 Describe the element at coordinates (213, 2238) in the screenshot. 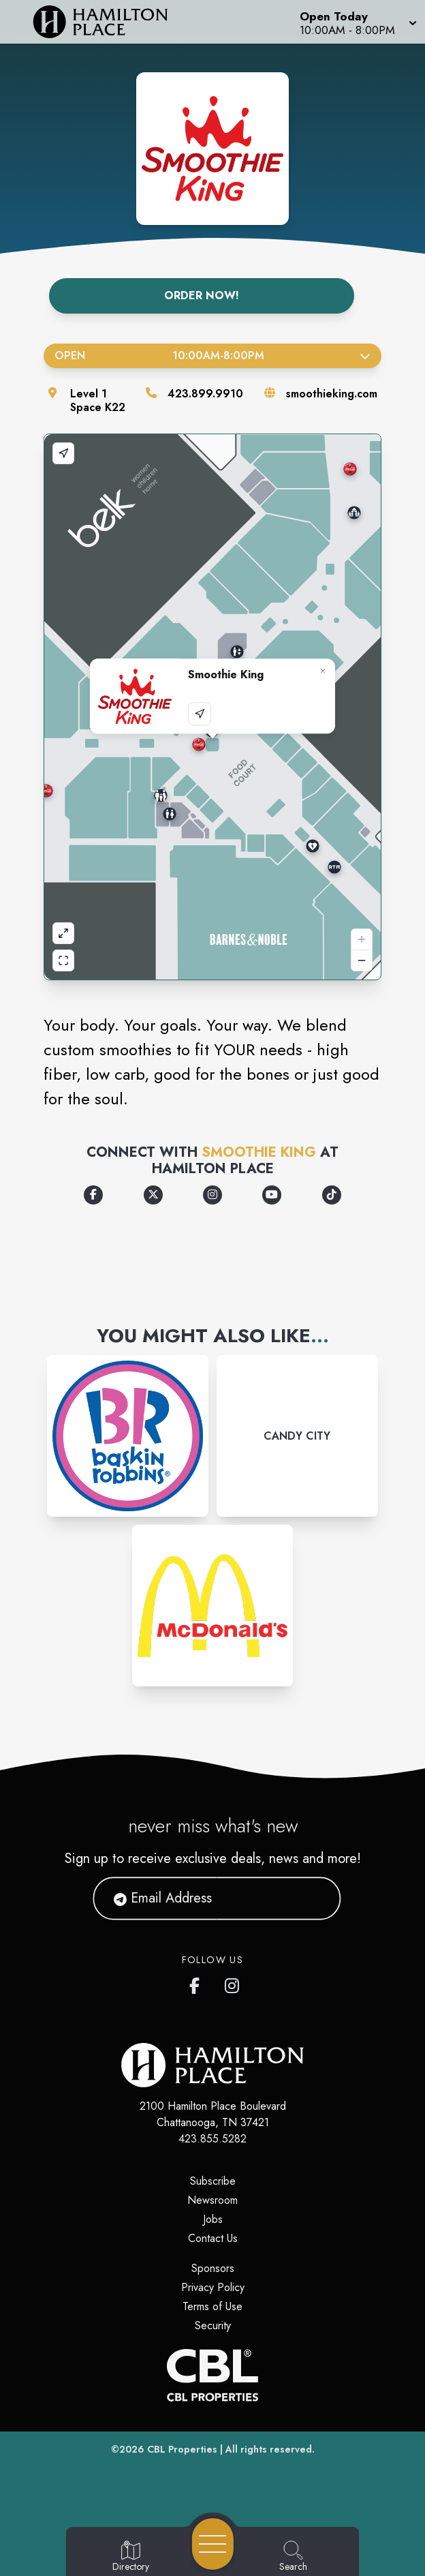

I see `Contact Us` at that location.